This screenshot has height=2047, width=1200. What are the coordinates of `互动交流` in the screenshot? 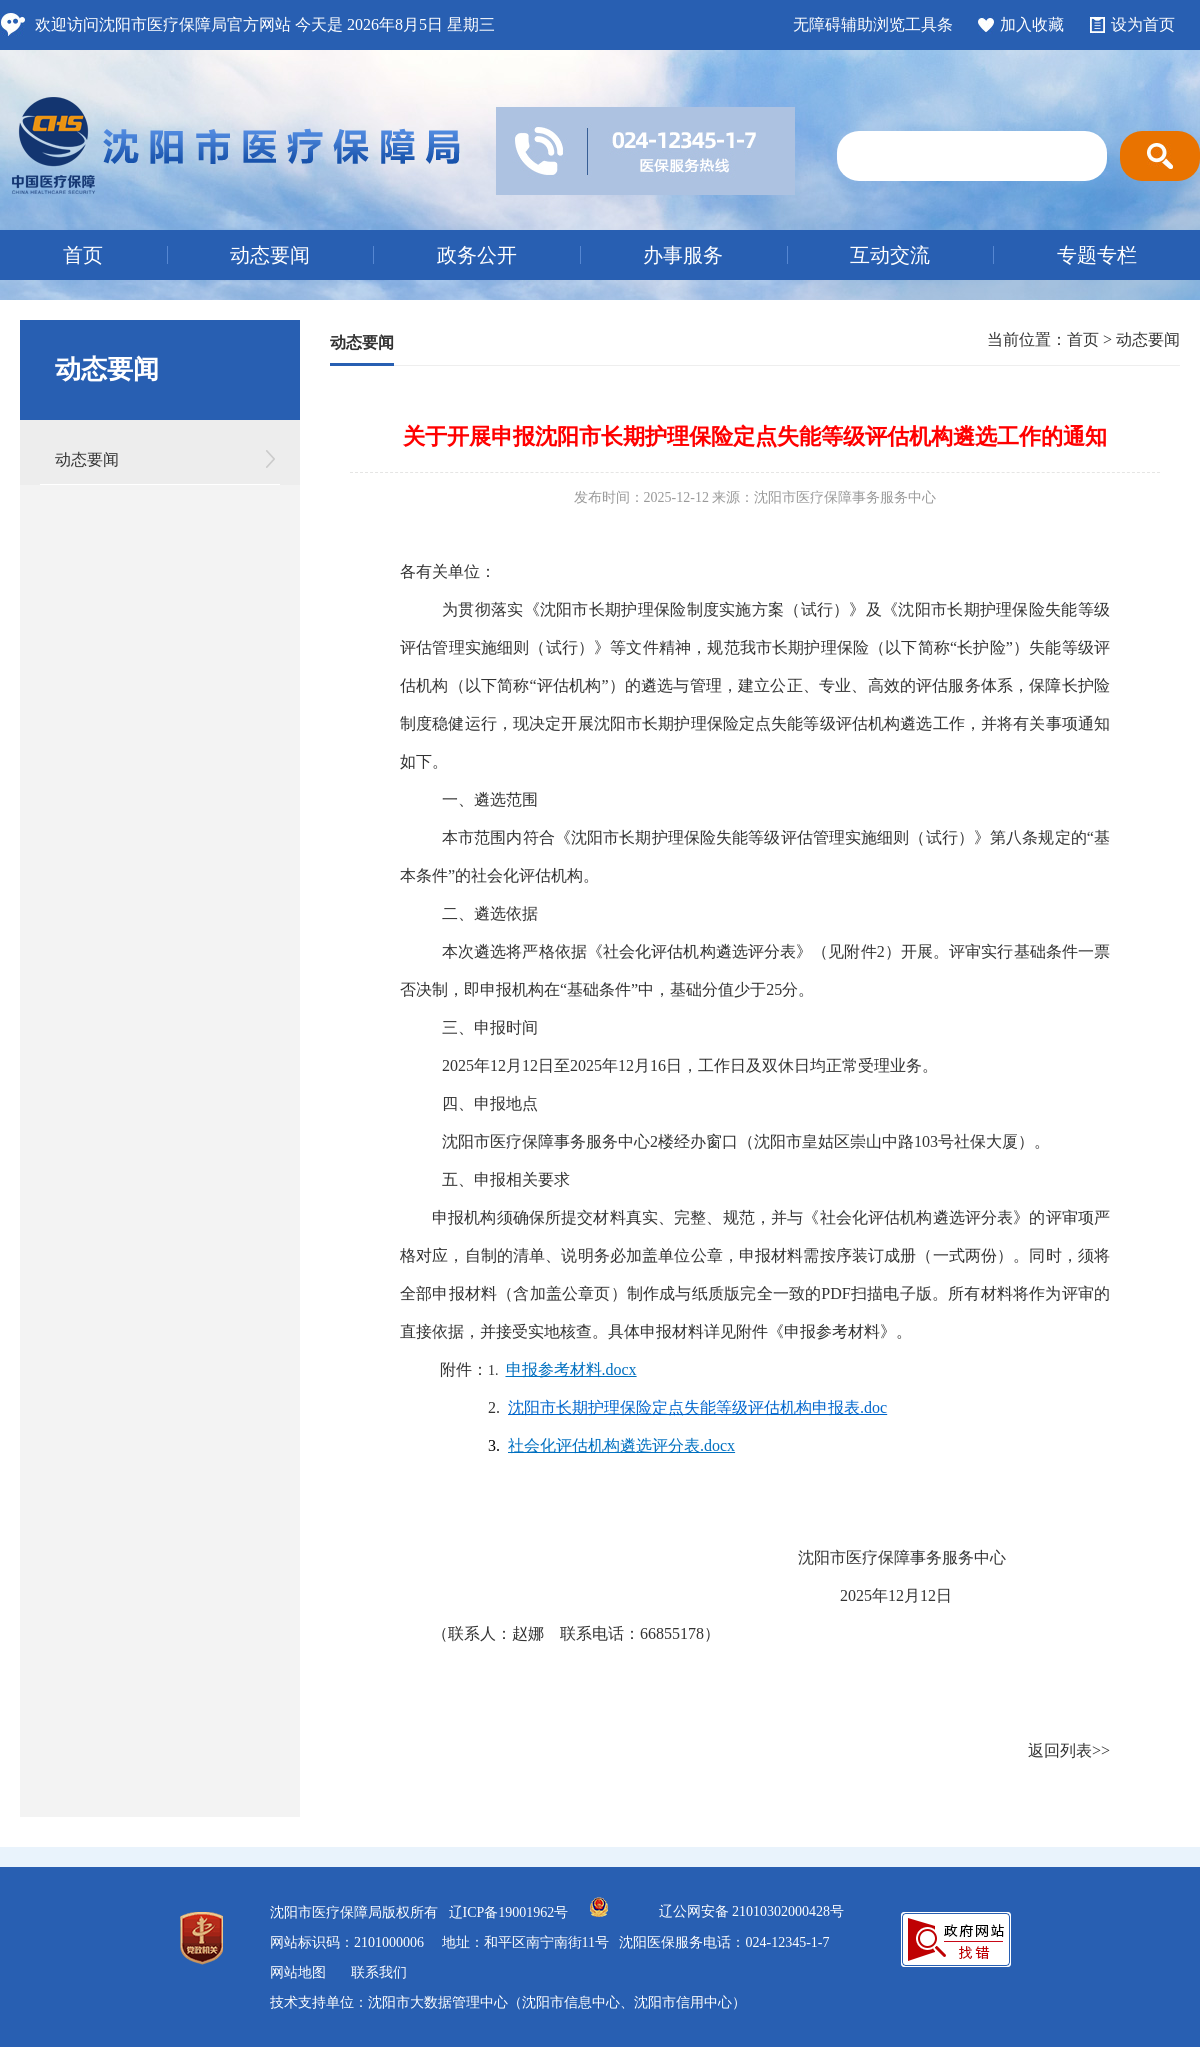 It's located at (890, 255).